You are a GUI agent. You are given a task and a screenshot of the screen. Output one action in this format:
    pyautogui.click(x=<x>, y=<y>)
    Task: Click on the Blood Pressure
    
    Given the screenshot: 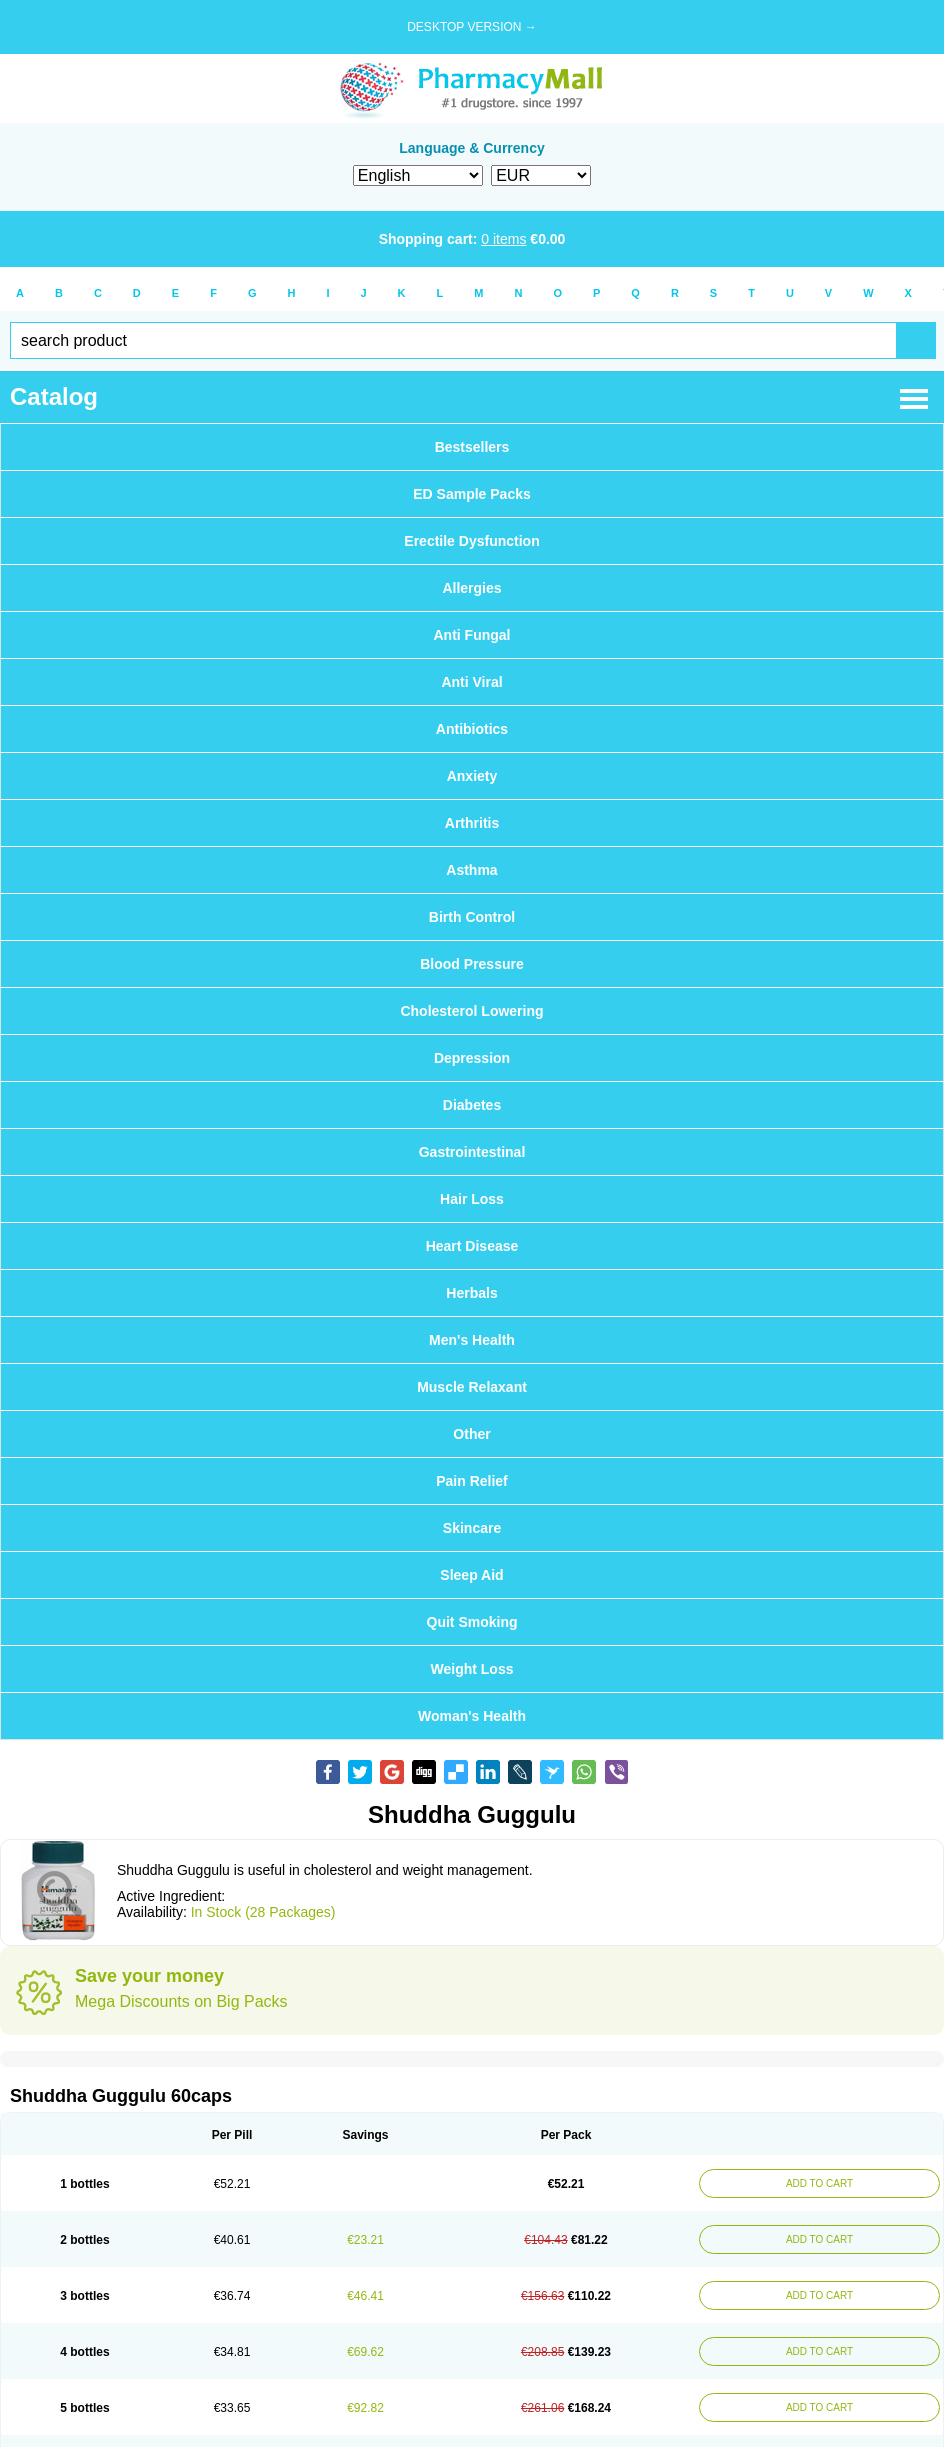 What is the action you would take?
    pyautogui.click(x=471, y=964)
    